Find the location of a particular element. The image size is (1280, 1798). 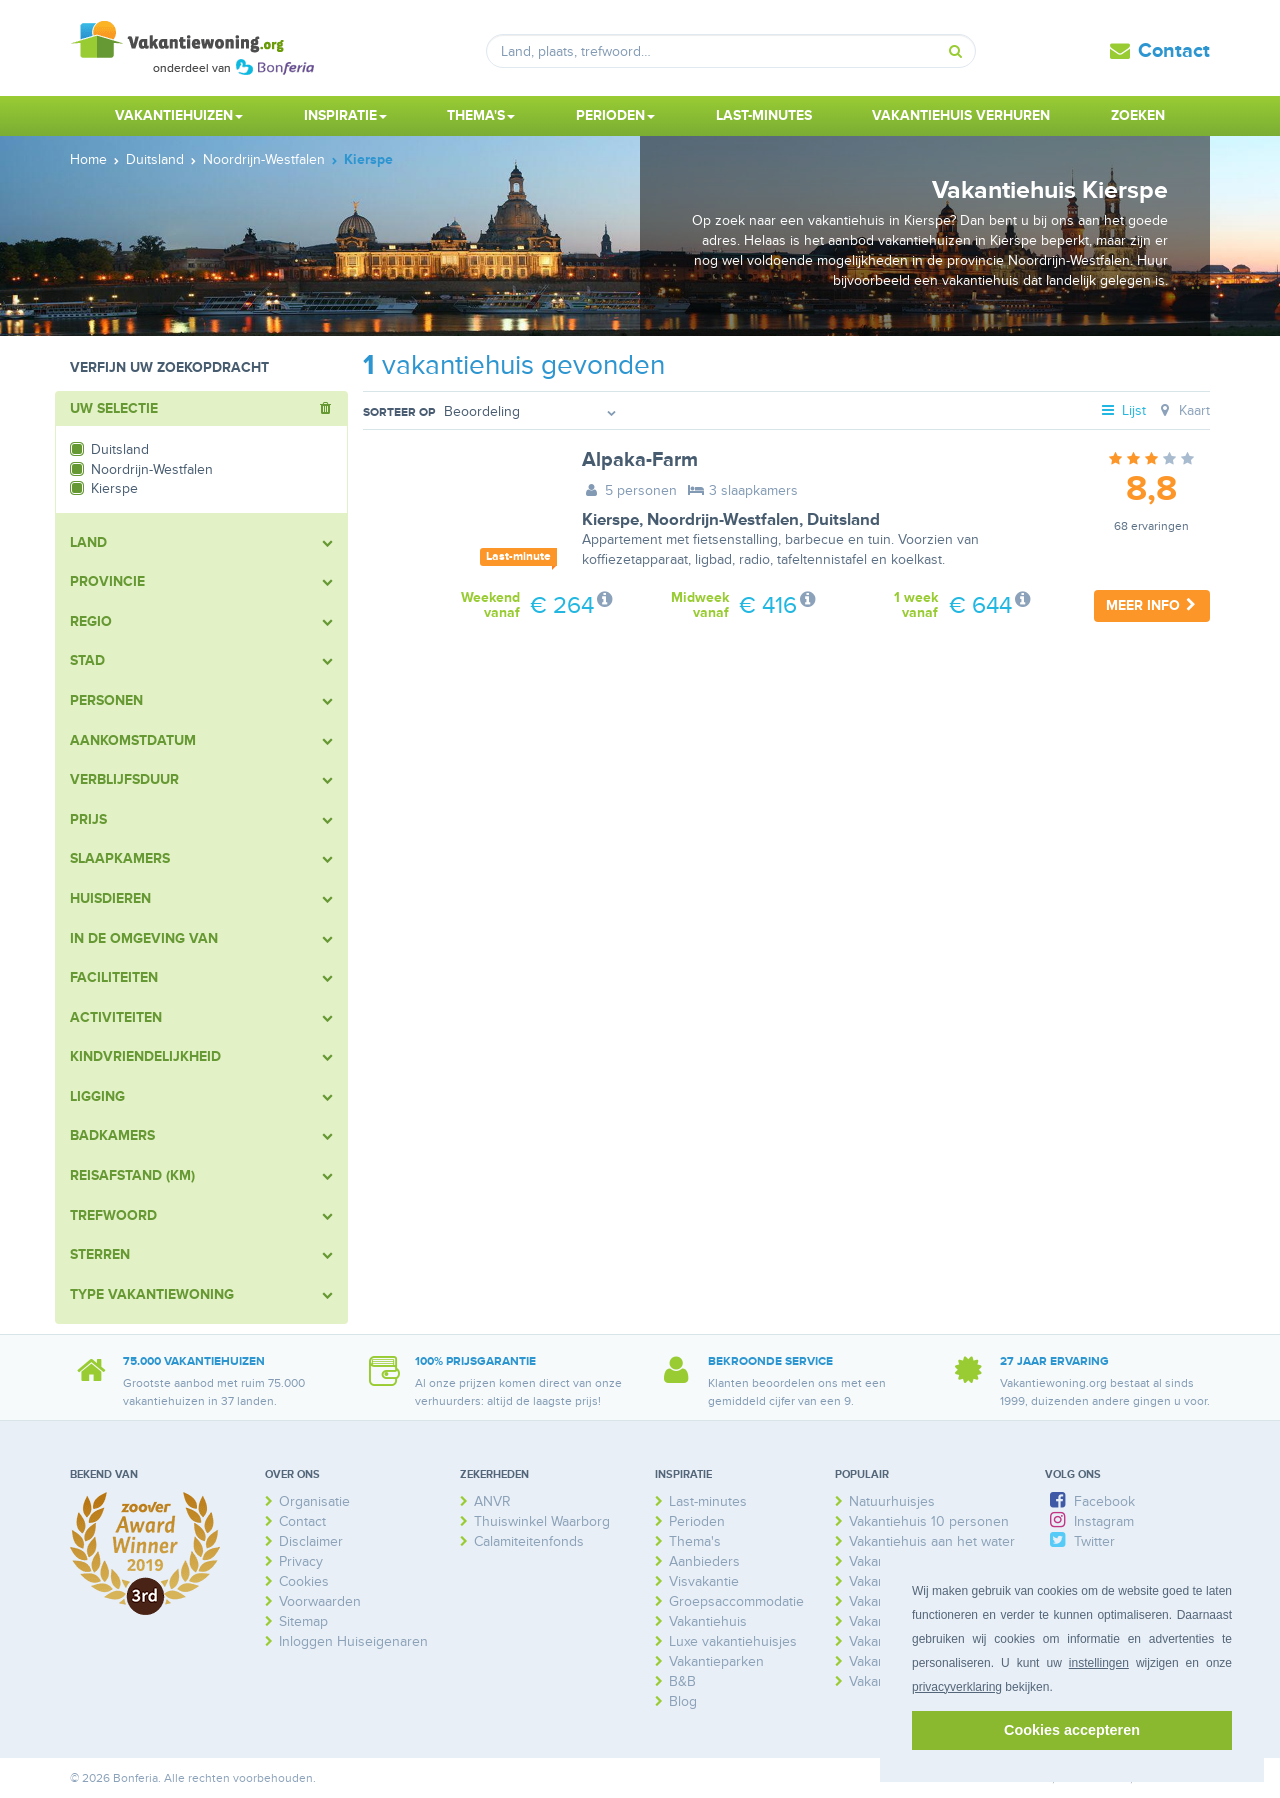

Organisatie is located at coordinates (314, 1501).